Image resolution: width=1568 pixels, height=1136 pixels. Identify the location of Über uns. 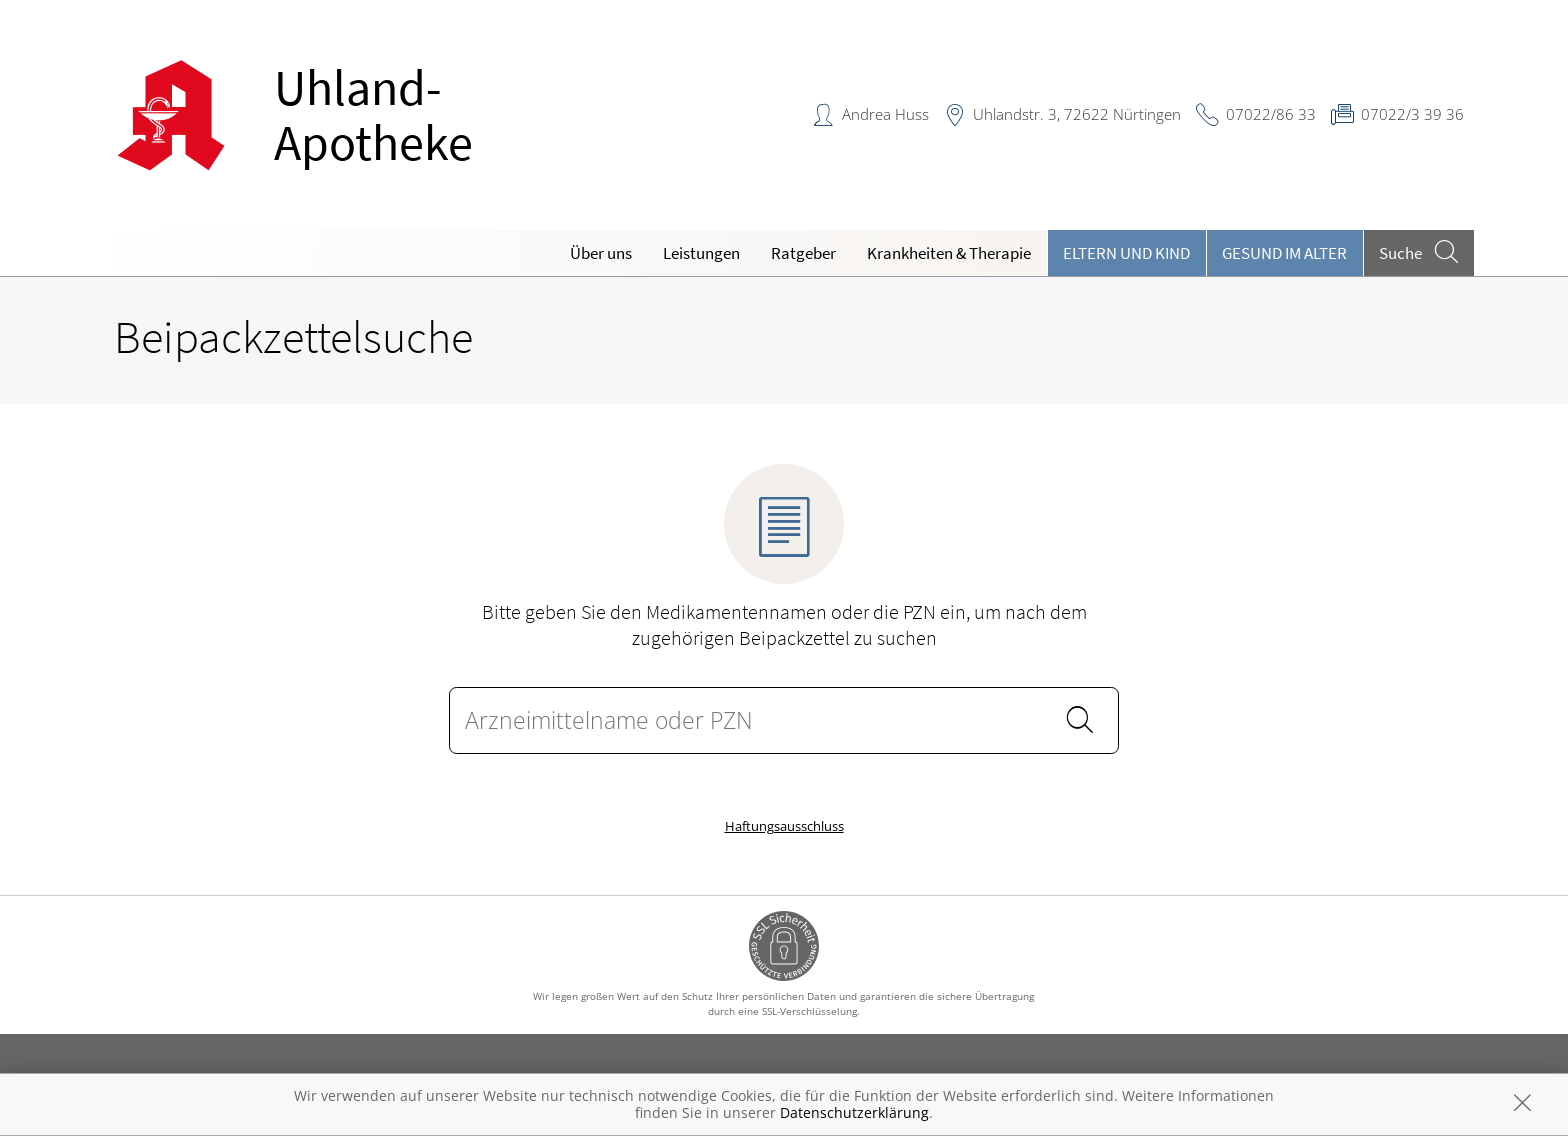
(601, 253).